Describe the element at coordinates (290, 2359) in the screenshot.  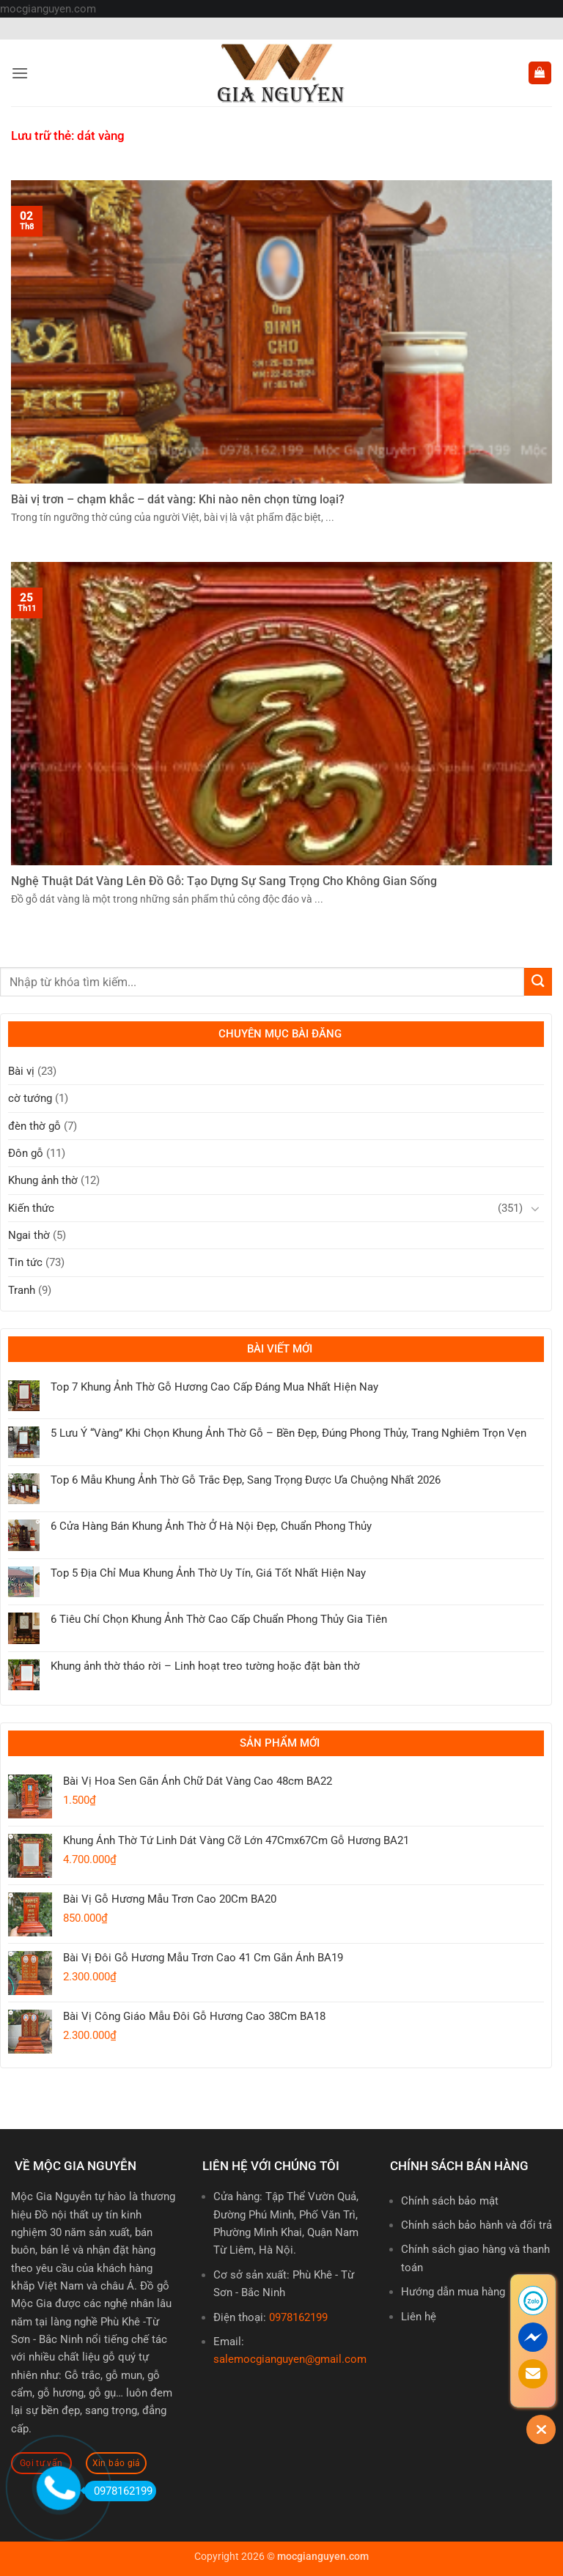
I see `salemocgianguyen@gmail.com` at that location.